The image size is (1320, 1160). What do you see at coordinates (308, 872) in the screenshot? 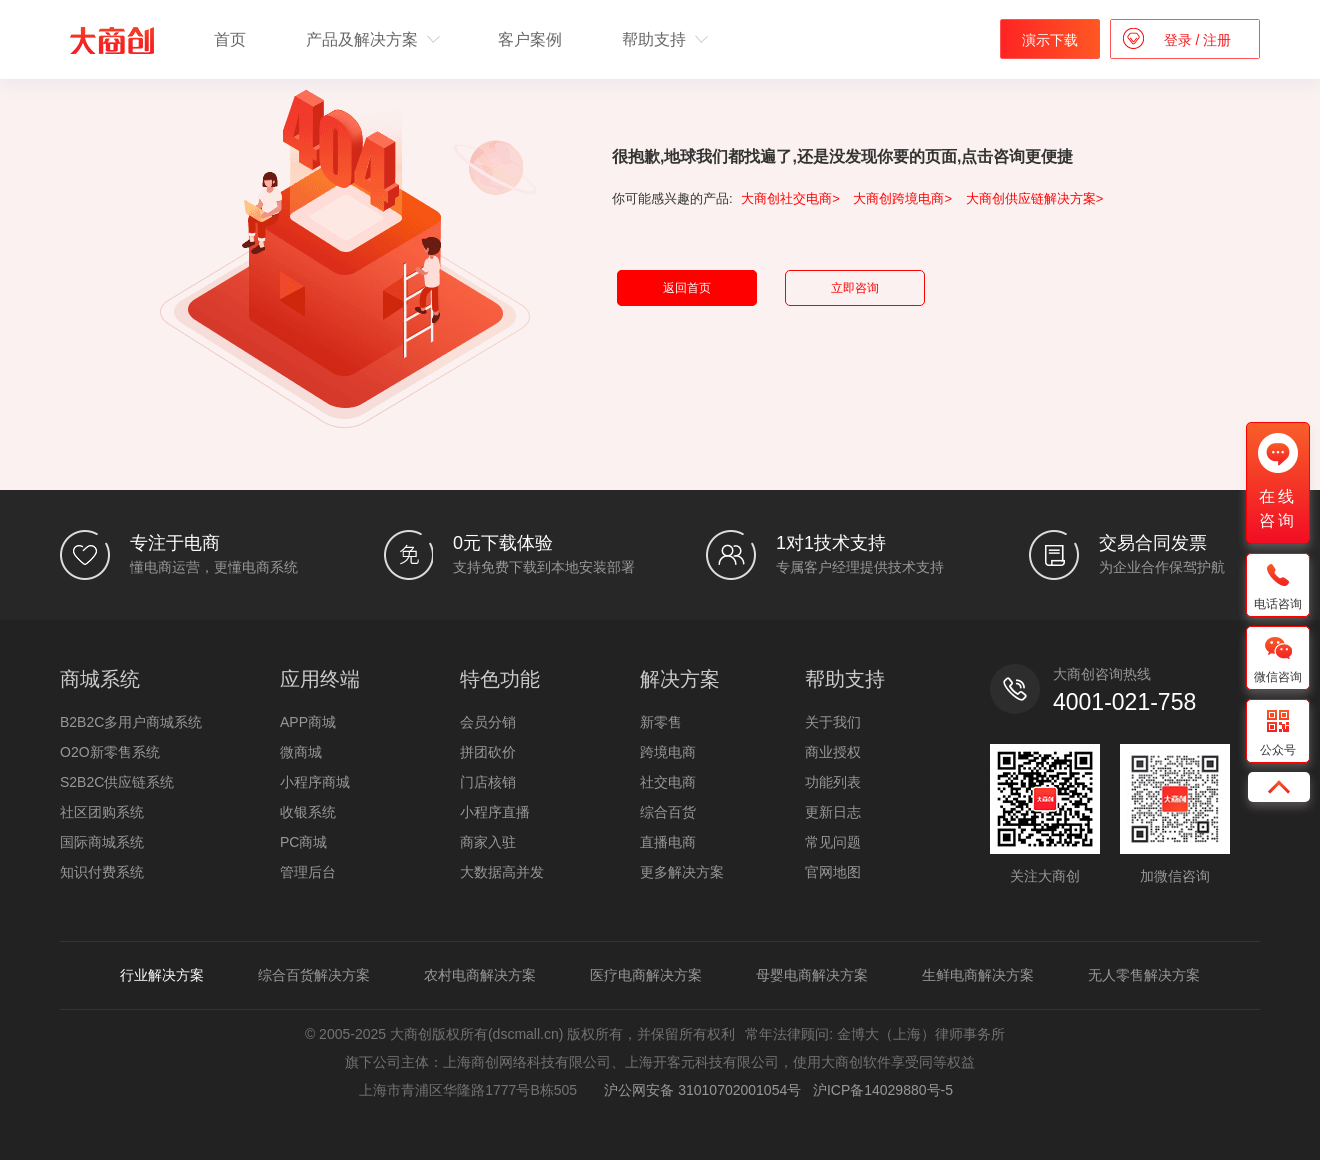
I see `管理后台` at bounding box center [308, 872].